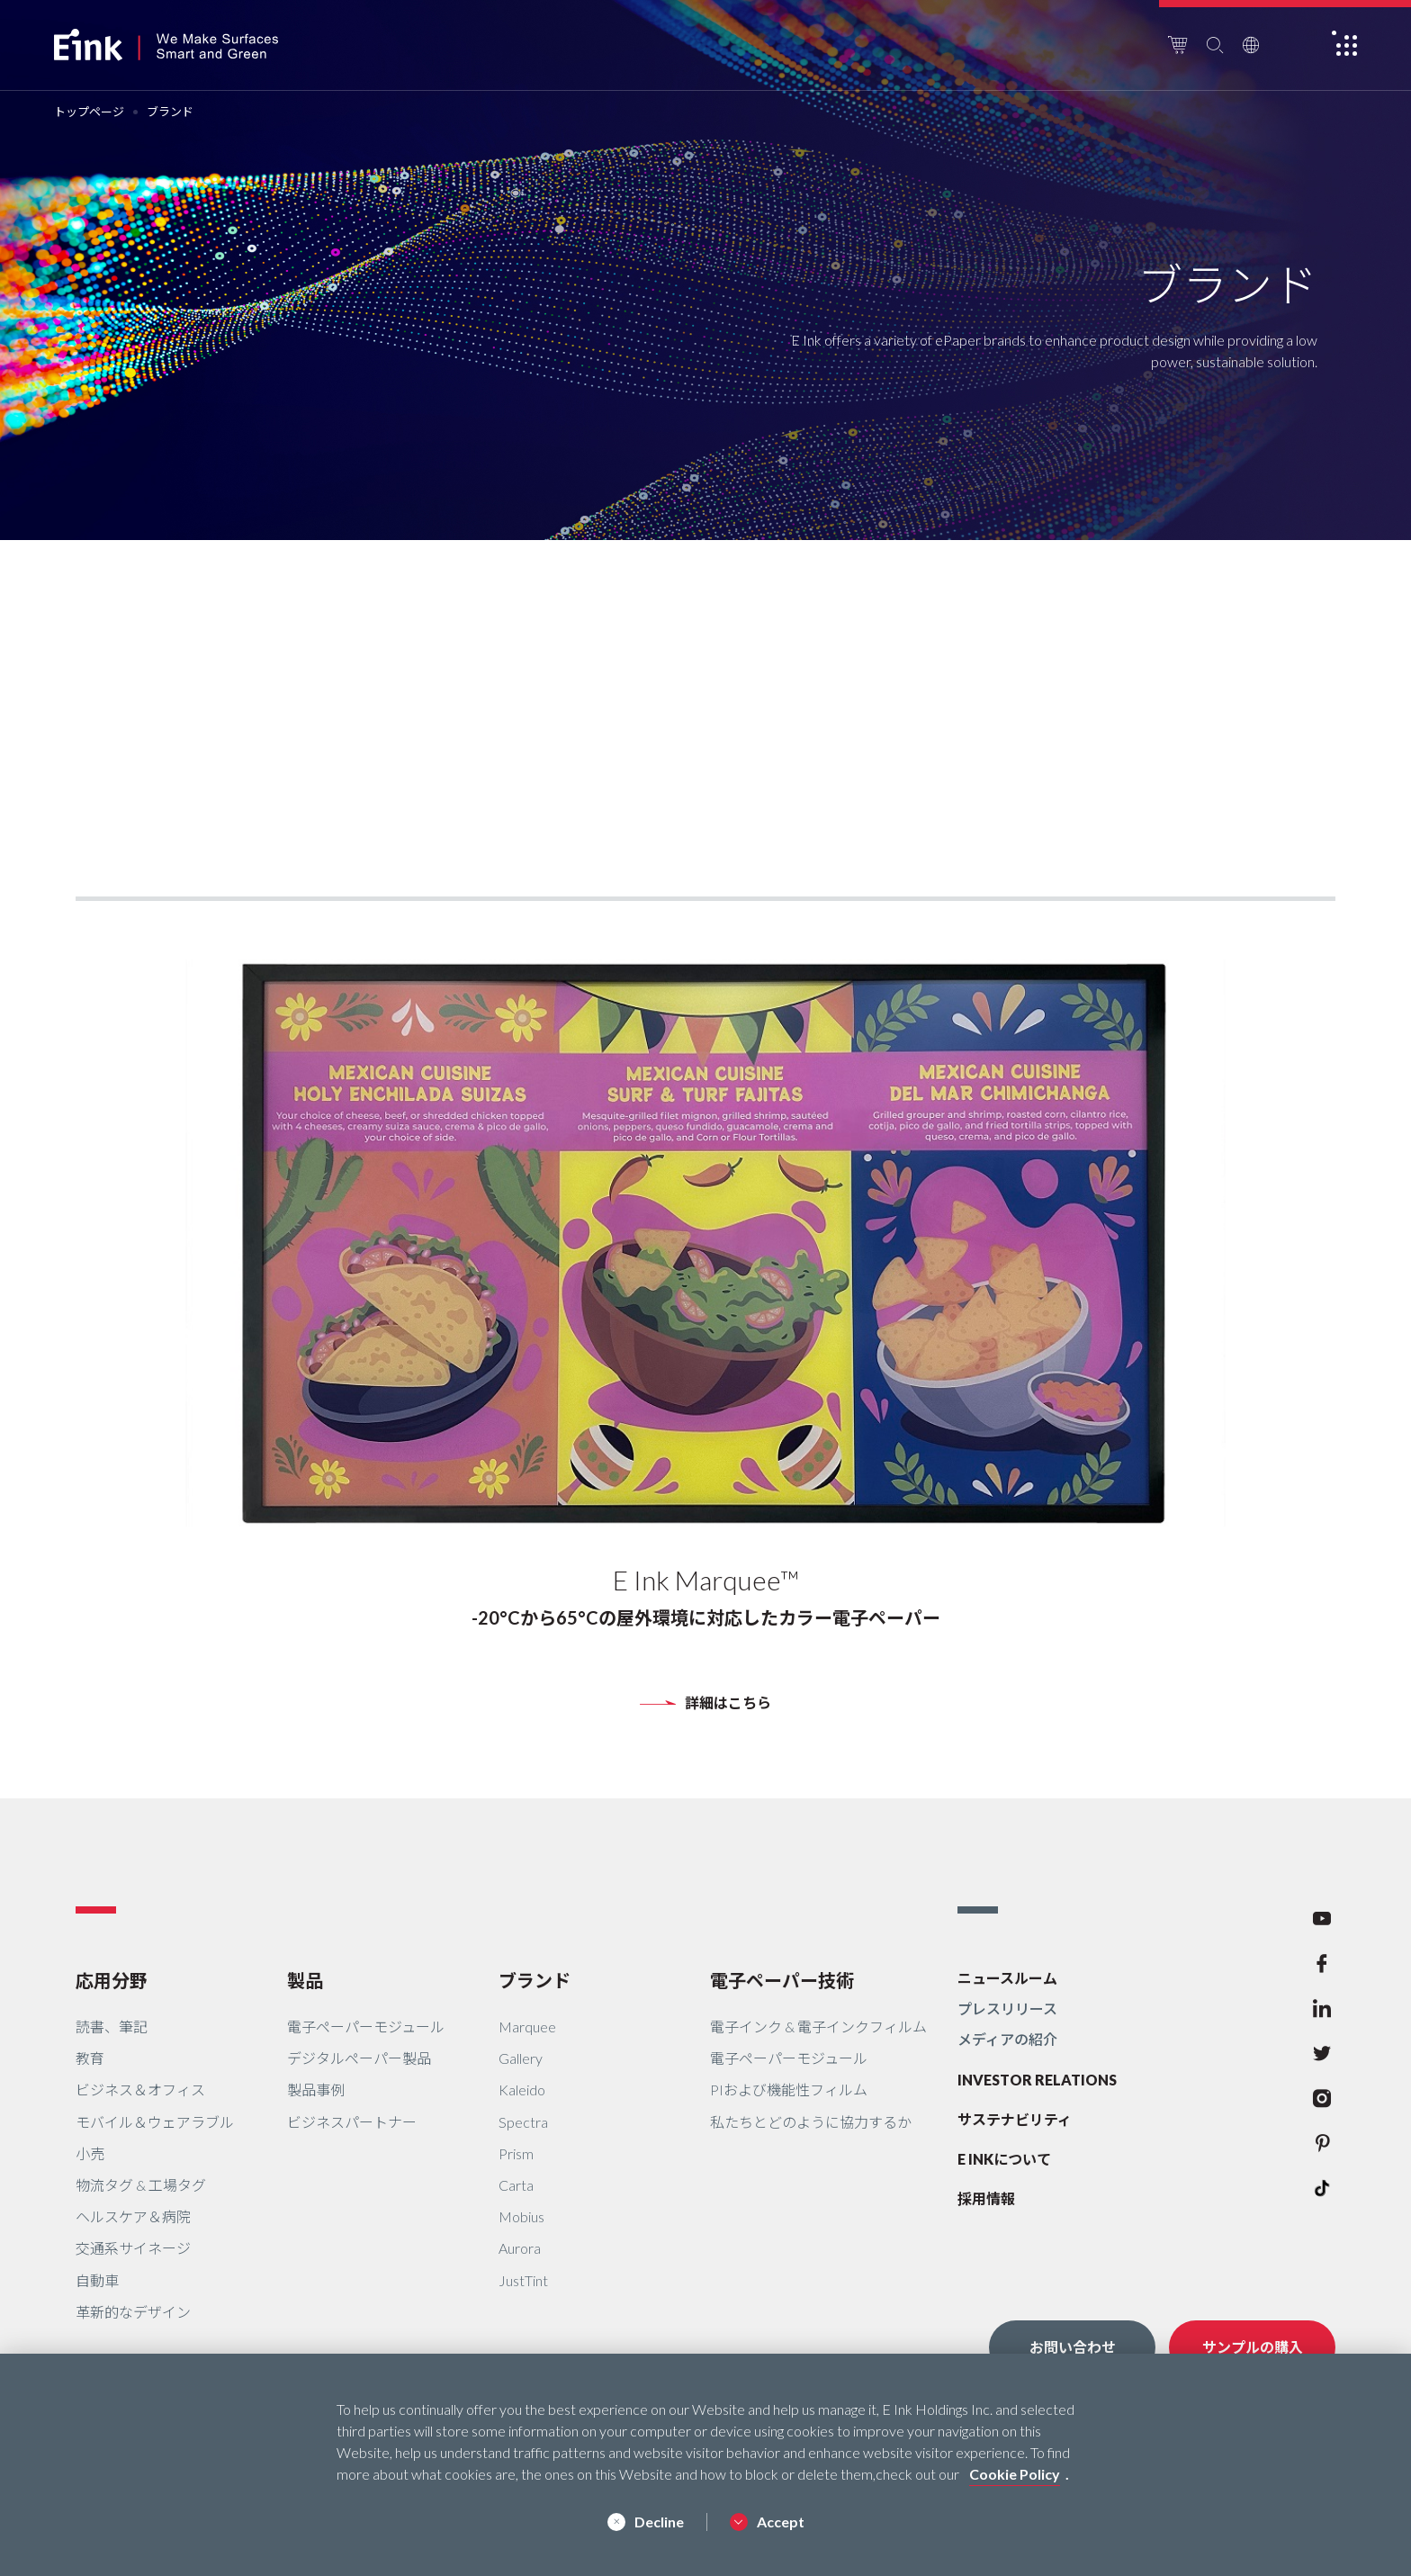 The width and height of the screenshot is (1411, 2576). Describe the element at coordinates (305, 1980) in the screenshot. I see `製品` at that location.